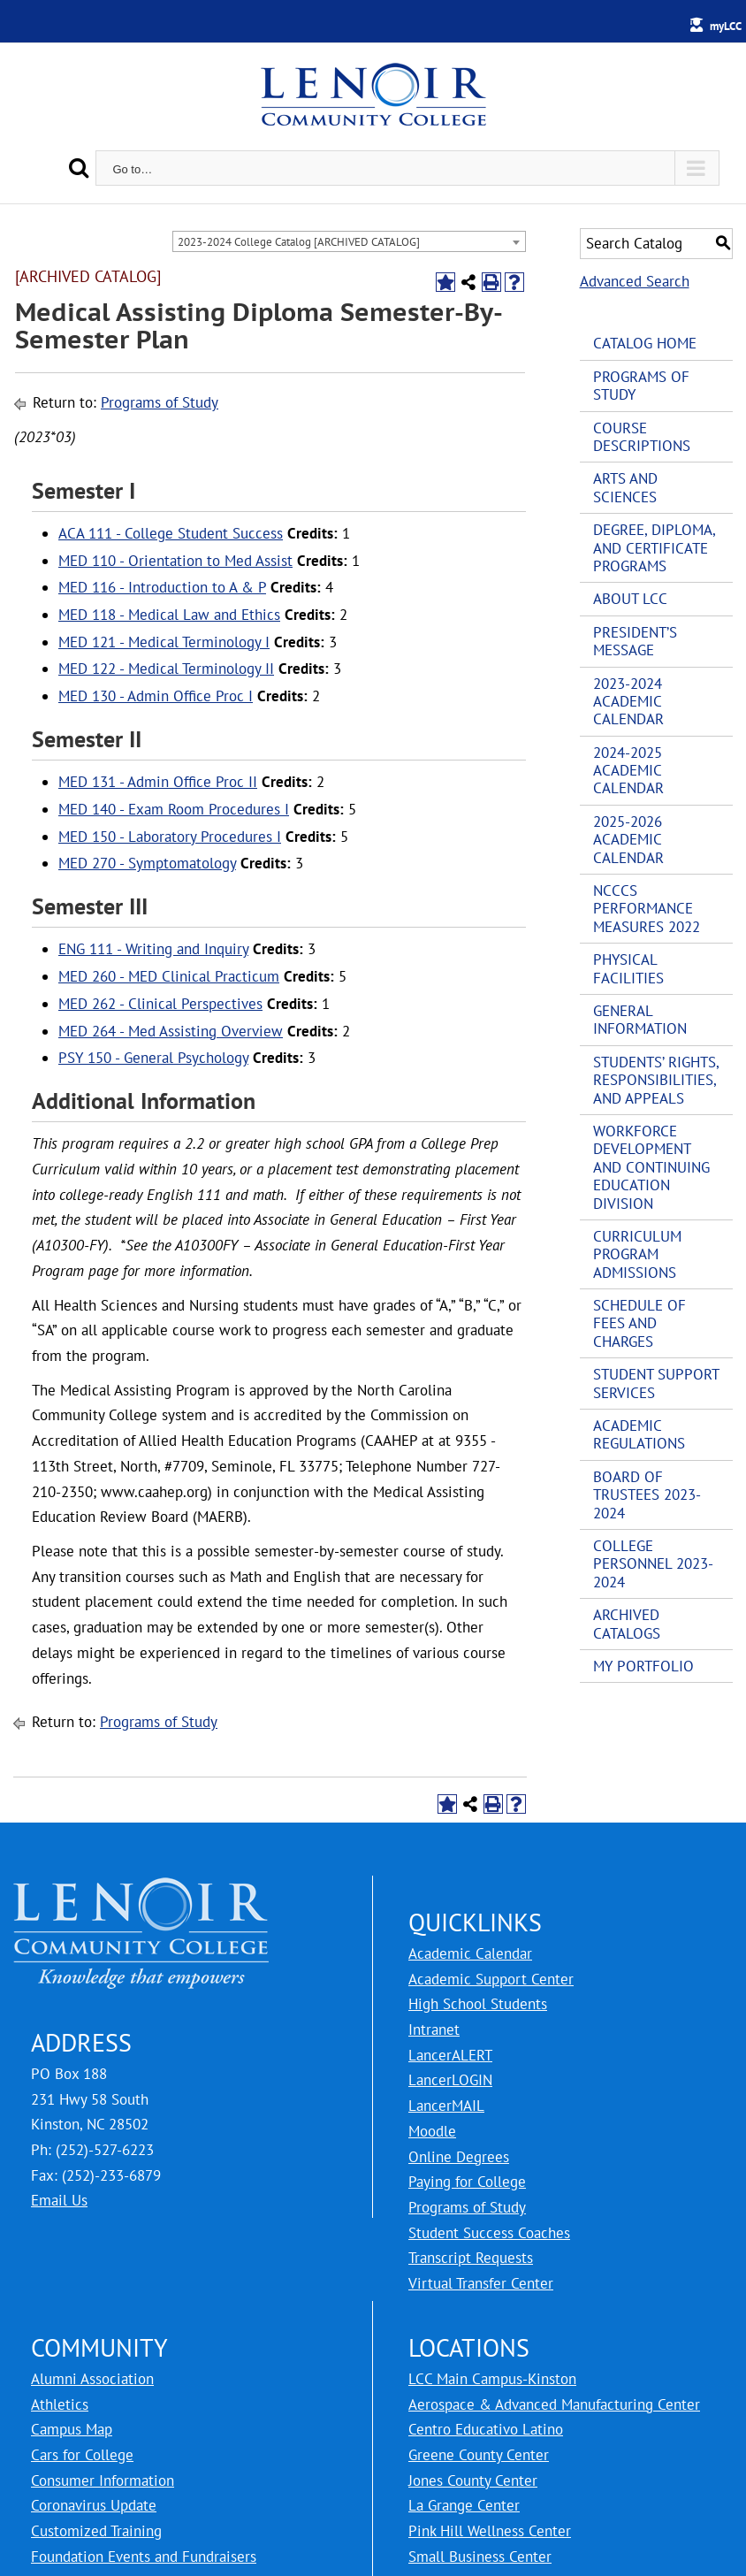 This screenshot has width=746, height=2576. Describe the element at coordinates (169, 614) in the screenshot. I see `MED 118 - Medical Law and Ethics [View course details for MED 118 - Medical Law and Ethics]` at that location.